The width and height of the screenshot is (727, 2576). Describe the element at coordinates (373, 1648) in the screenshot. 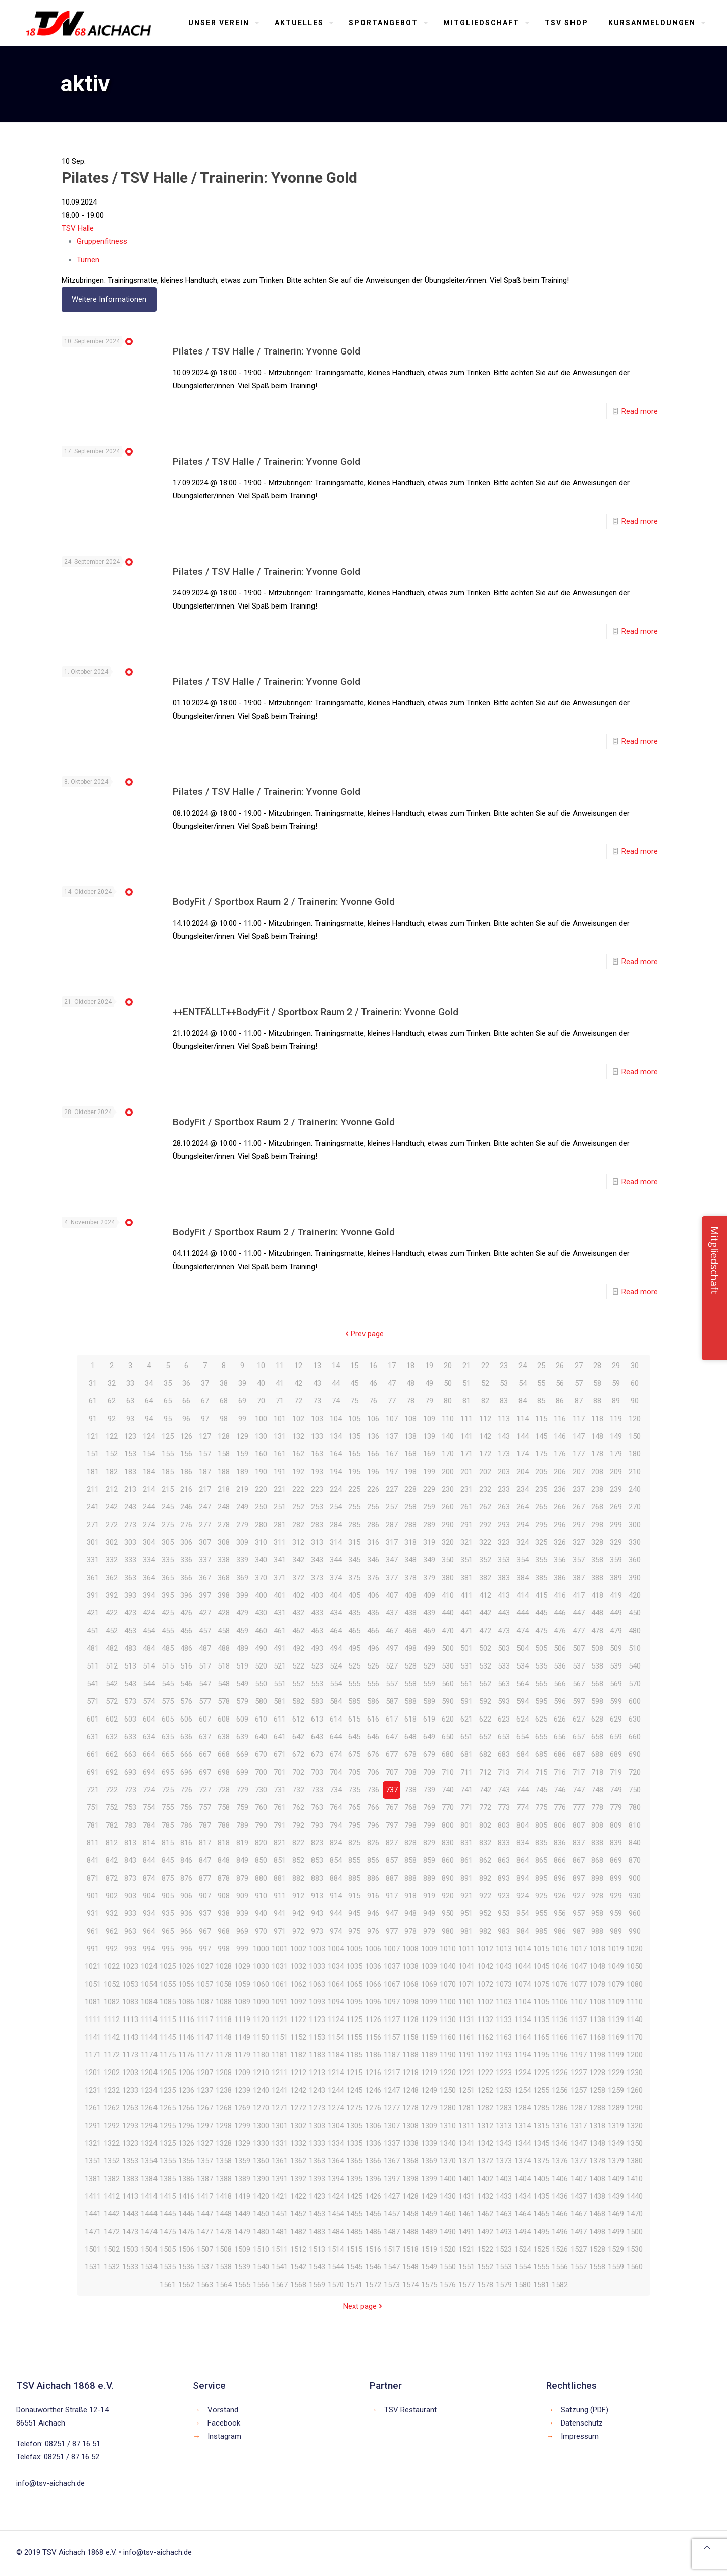

I see `496` at that location.